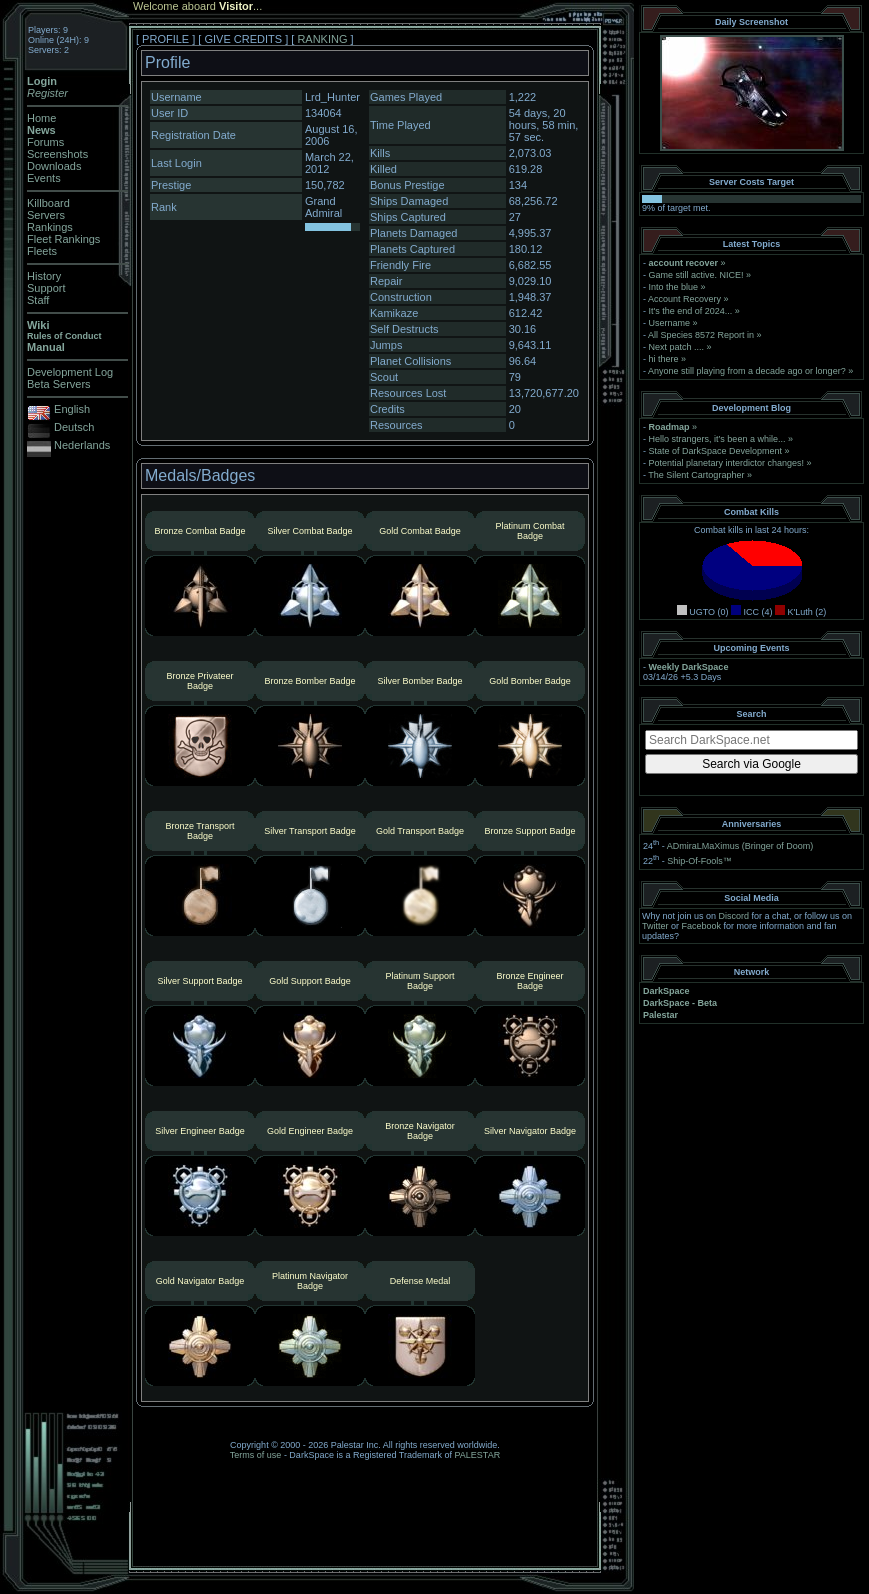 The image size is (869, 1594). What do you see at coordinates (63, 239) in the screenshot?
I see `Fleet Rankings` at bounding box center [63, 239].